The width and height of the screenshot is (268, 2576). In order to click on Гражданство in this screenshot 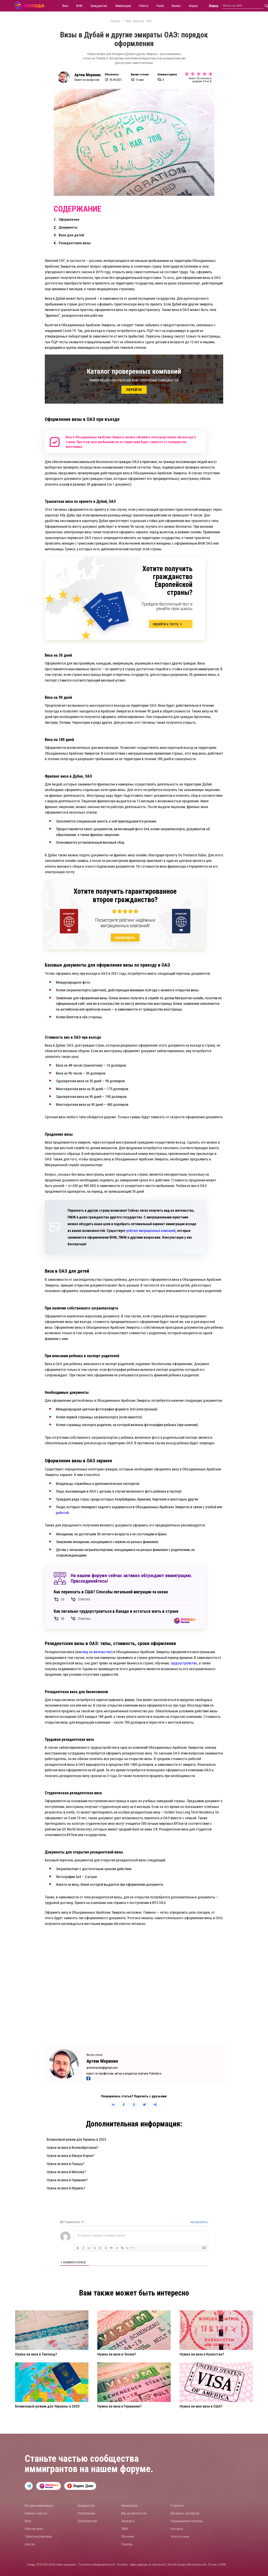, I will do `click(86, 2506)`.